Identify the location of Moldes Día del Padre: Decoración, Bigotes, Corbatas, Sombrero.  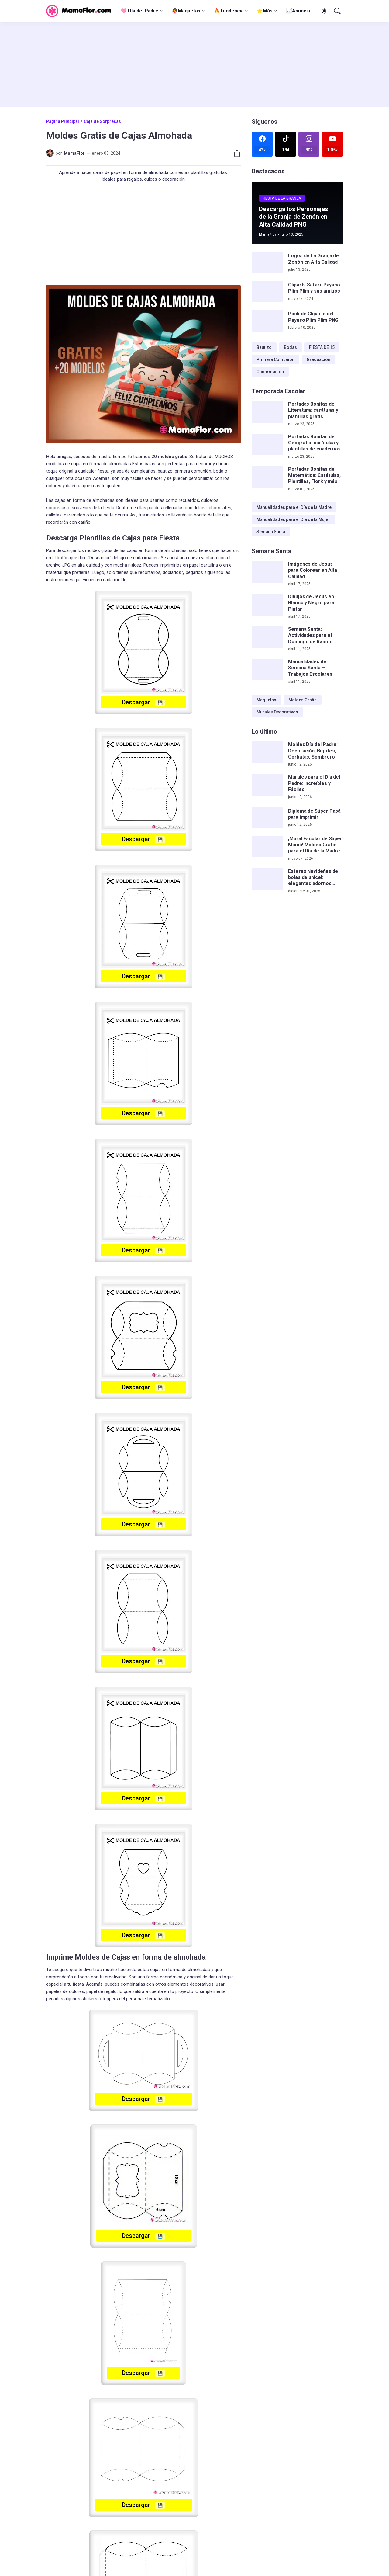
(313, 750).